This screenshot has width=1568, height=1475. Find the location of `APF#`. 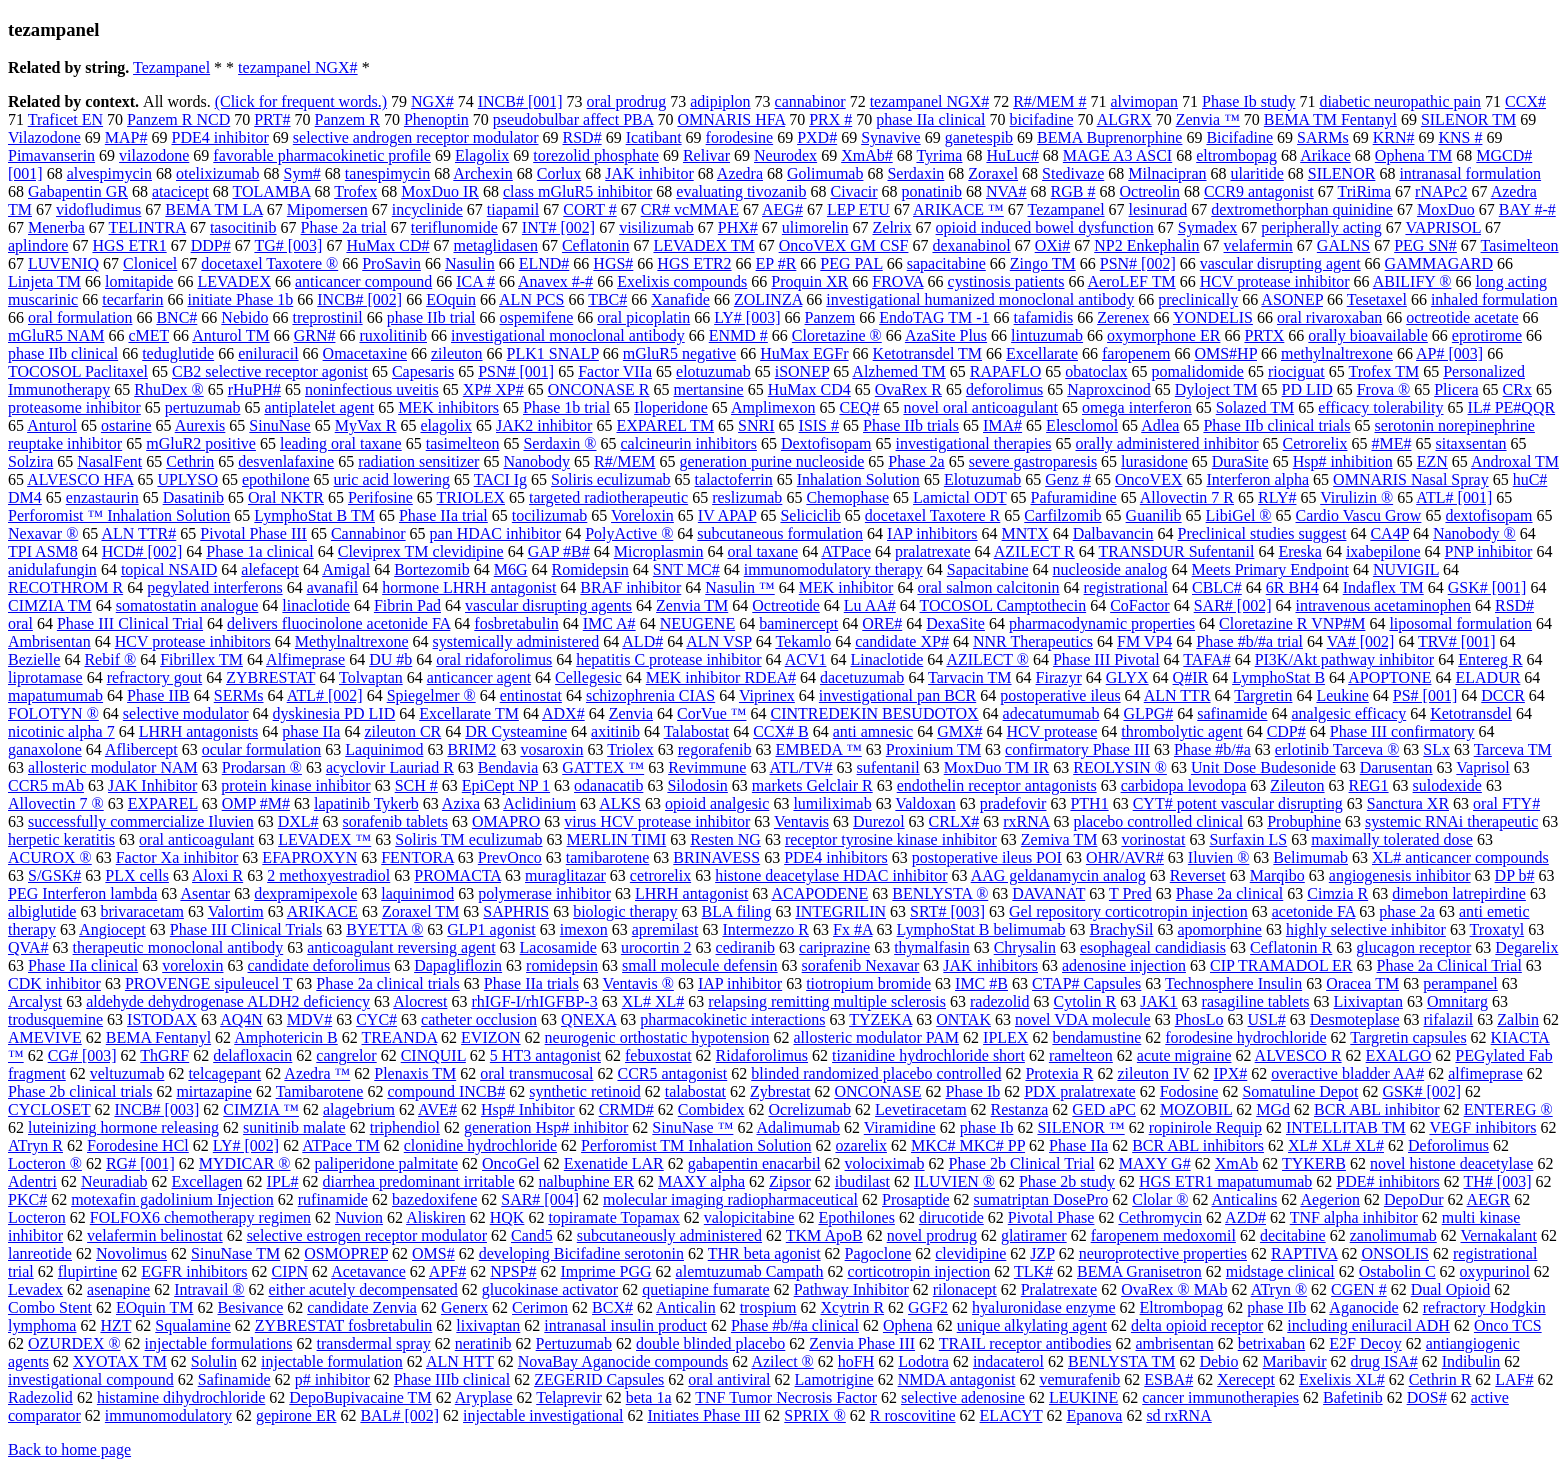

APF# is located at coordinates (447, 1271).